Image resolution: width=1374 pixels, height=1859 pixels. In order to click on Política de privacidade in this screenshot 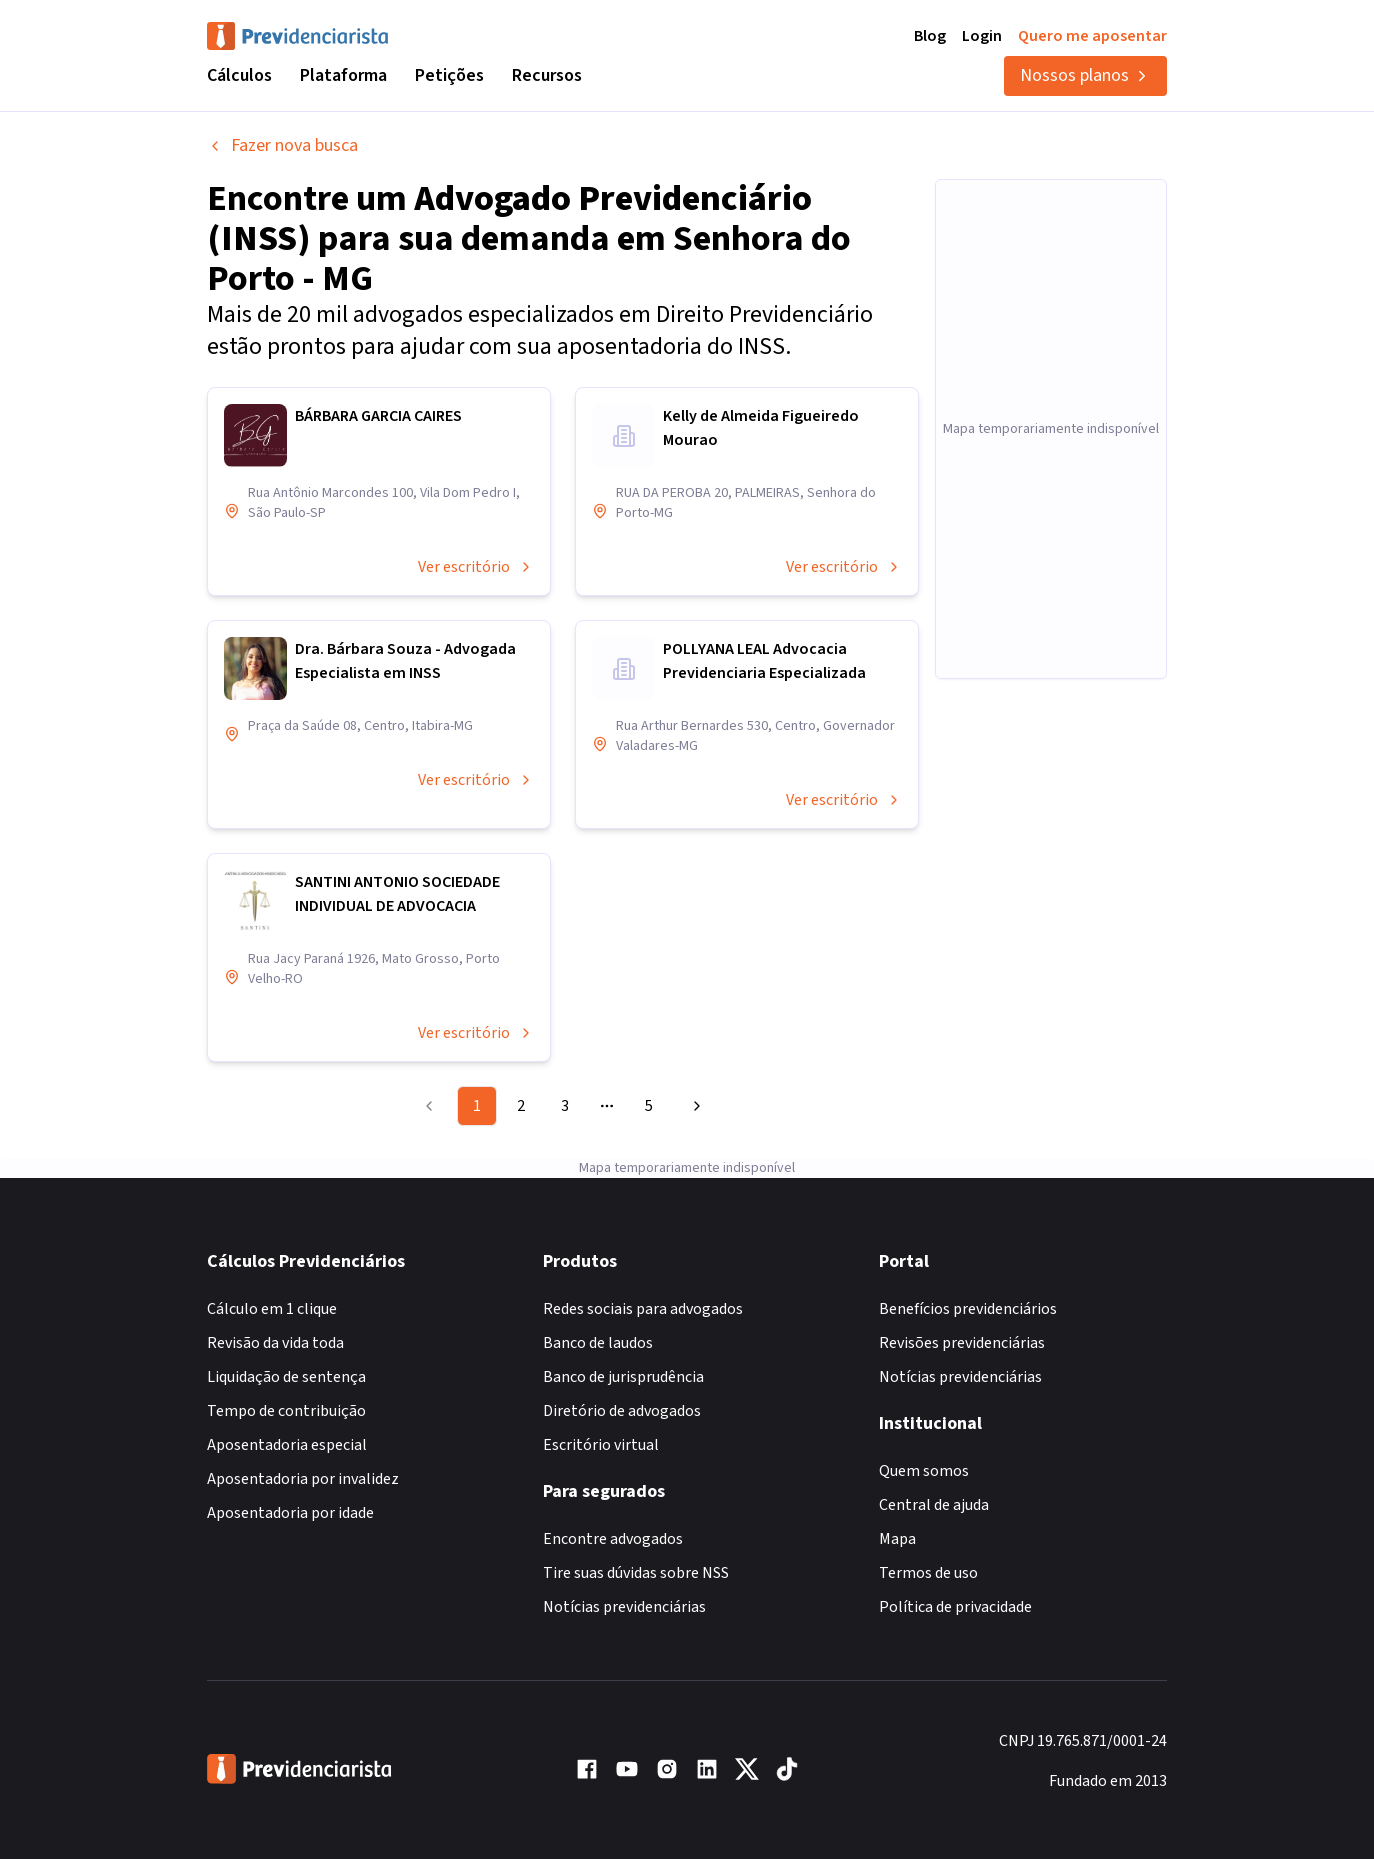, I will do `click(955, 1607)`.